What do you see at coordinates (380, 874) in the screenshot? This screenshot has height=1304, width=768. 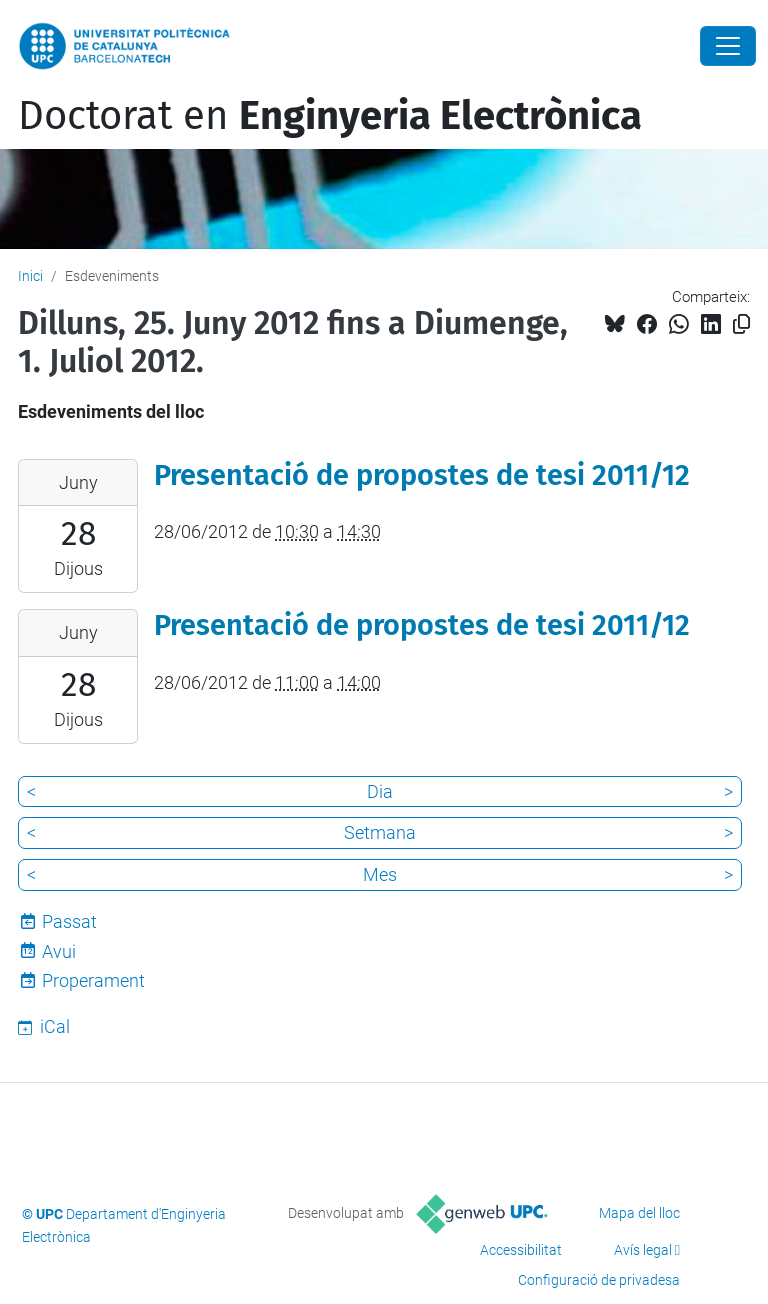 I see `Mes` at bounding box center [380, 874].